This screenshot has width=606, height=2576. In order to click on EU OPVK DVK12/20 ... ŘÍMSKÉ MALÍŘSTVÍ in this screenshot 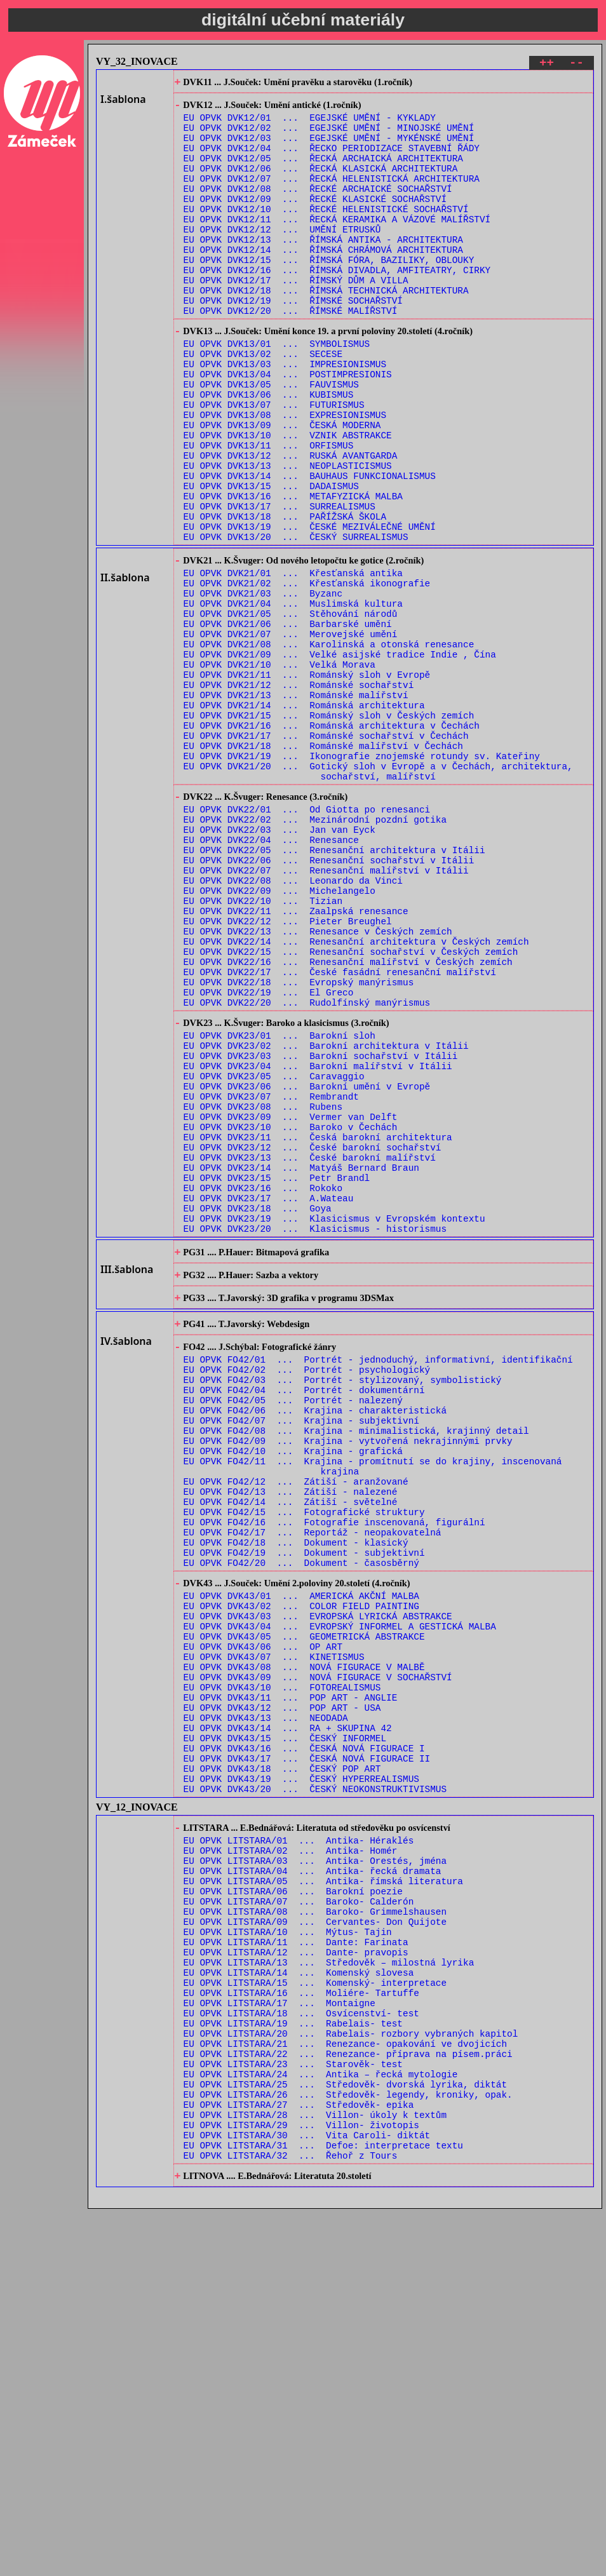, I will do `click(291, 353)`.